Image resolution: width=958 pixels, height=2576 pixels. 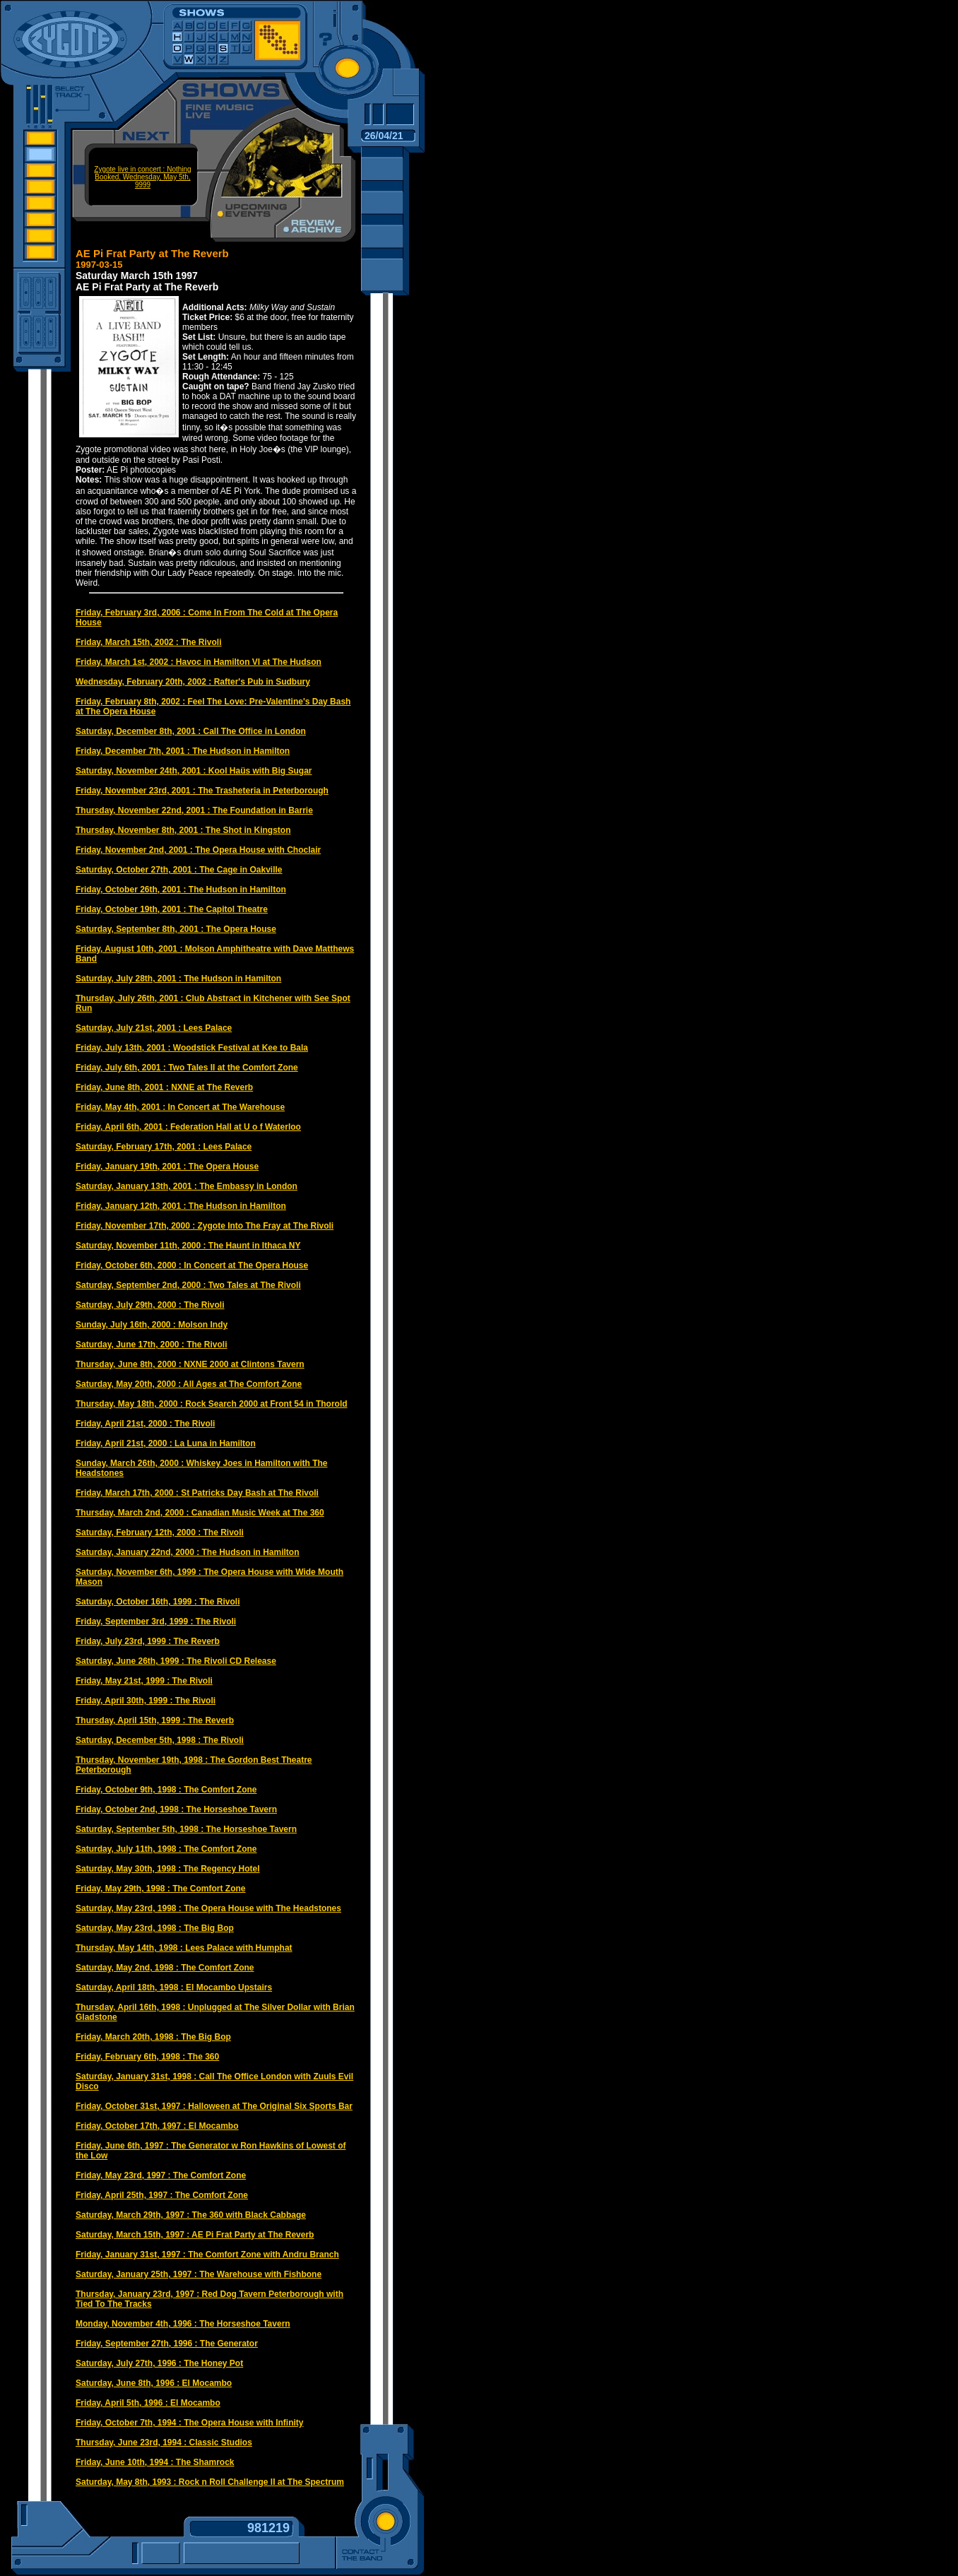 I want to click on Saturday, June 17th, 2000 : The Rivoli, so click(x=151, y=1344).